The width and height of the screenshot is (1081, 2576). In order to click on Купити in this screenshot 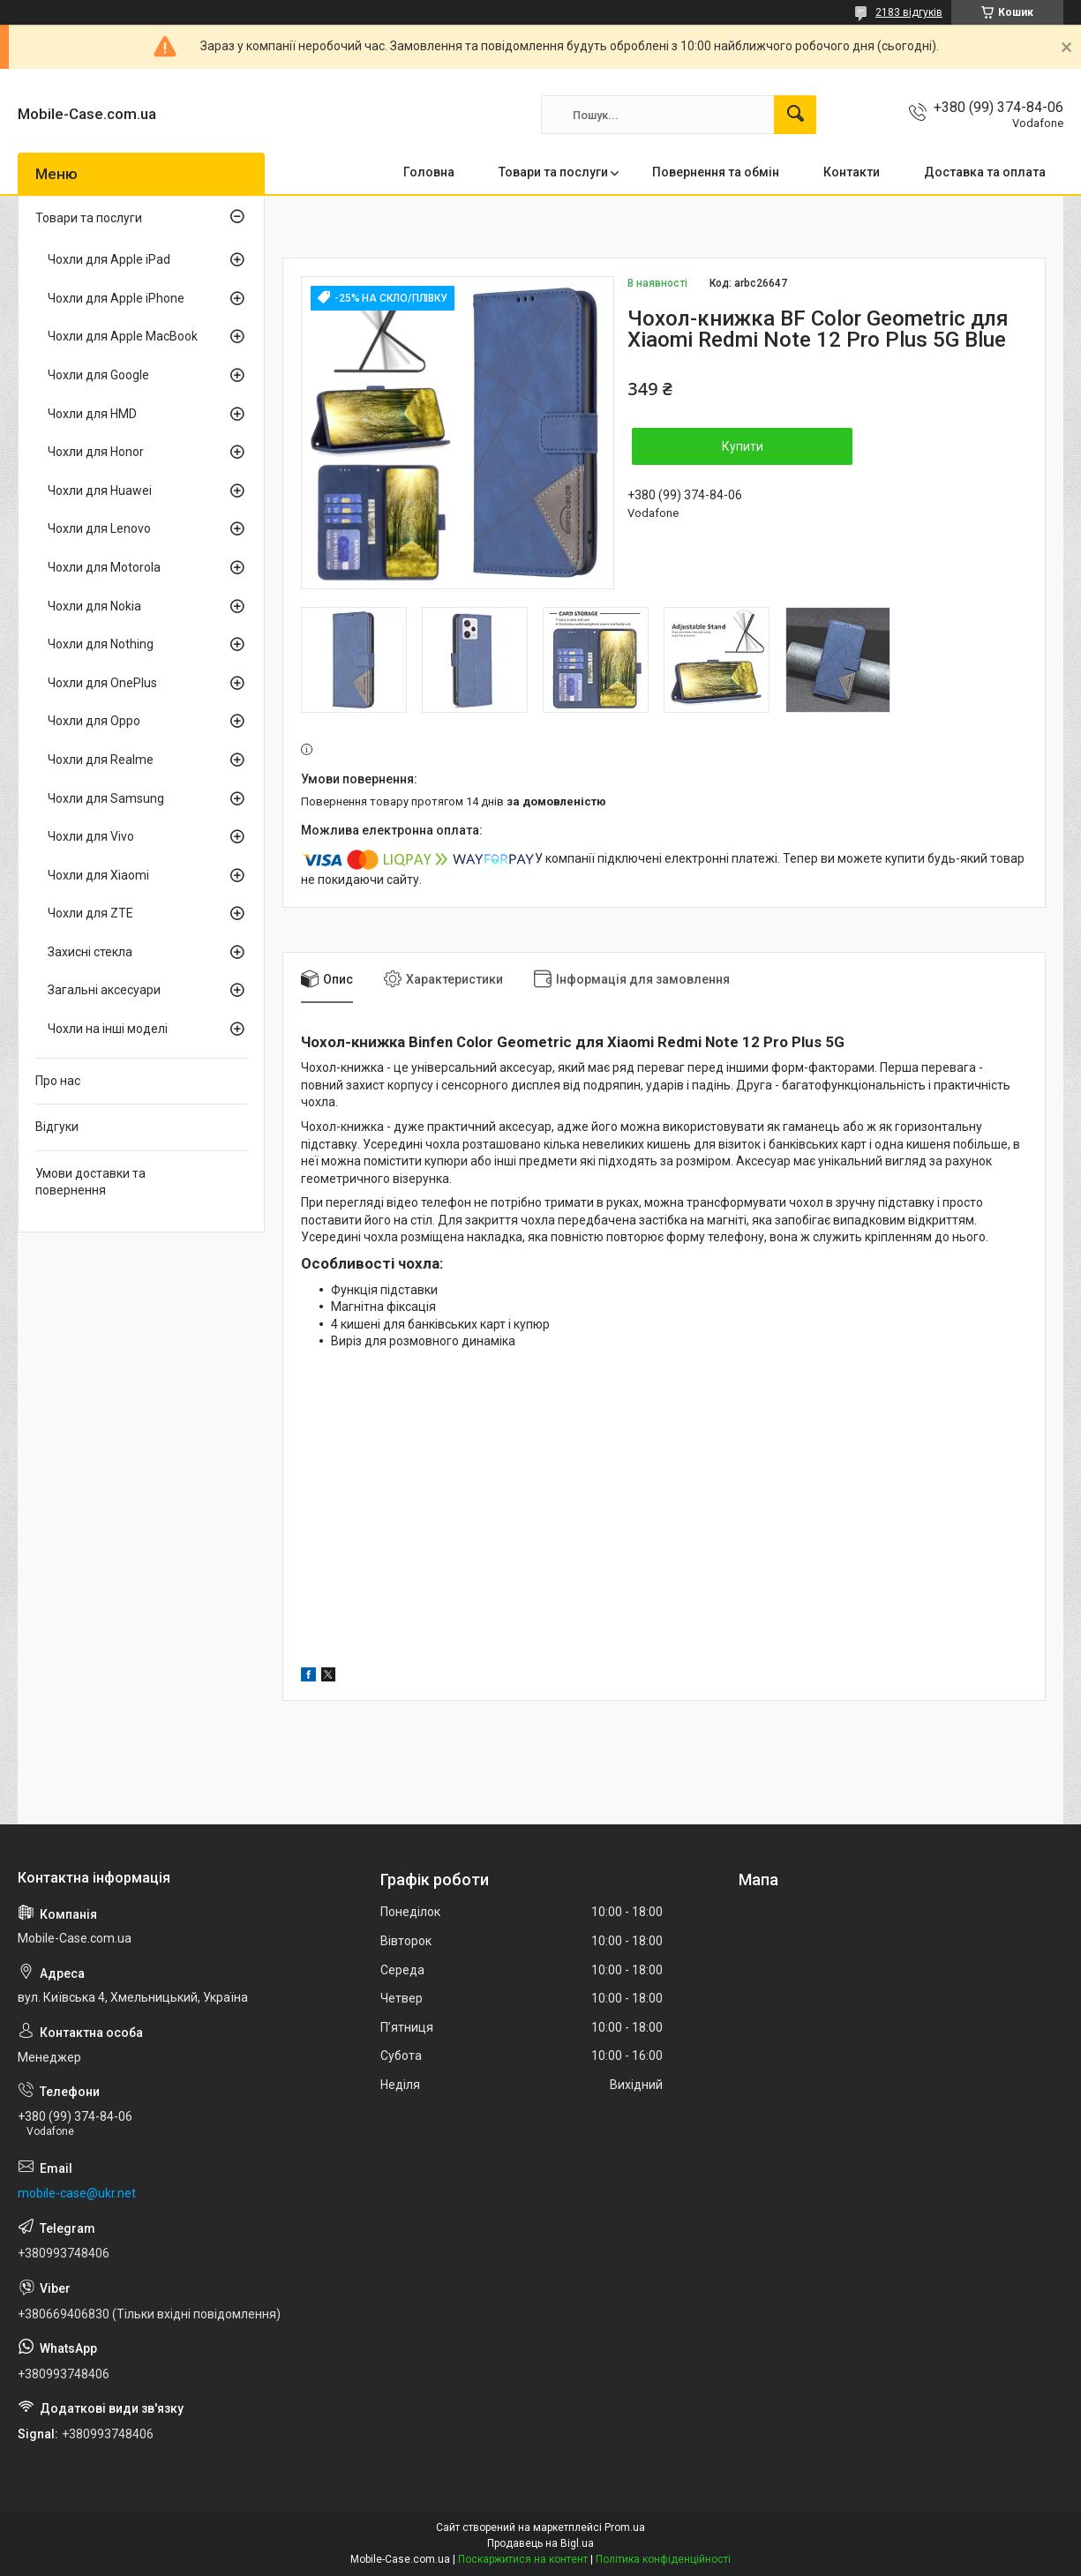, I will do `click(742, 446)`.